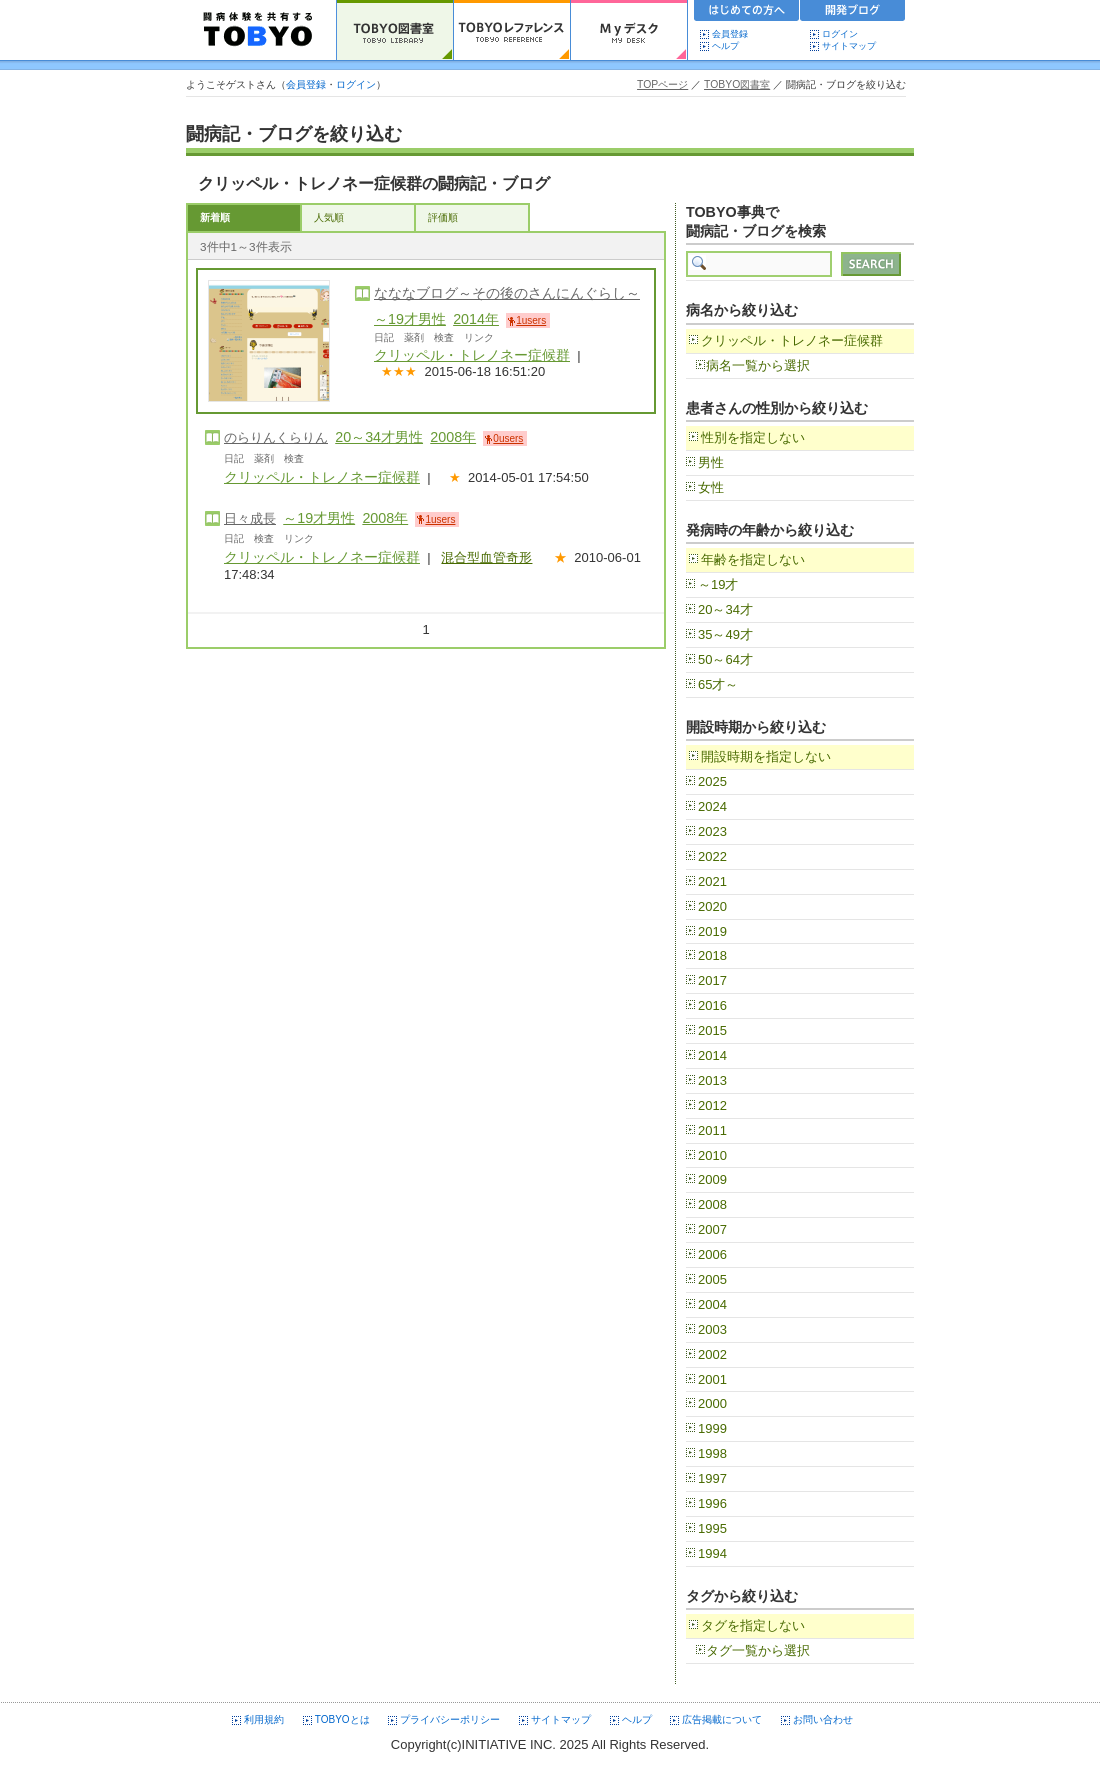 The image size is (1100, 1773). What do you see at coordinates (722, 1719) in the screenshot?
I see `広告掲載について` at bounding box center [722, 1719].